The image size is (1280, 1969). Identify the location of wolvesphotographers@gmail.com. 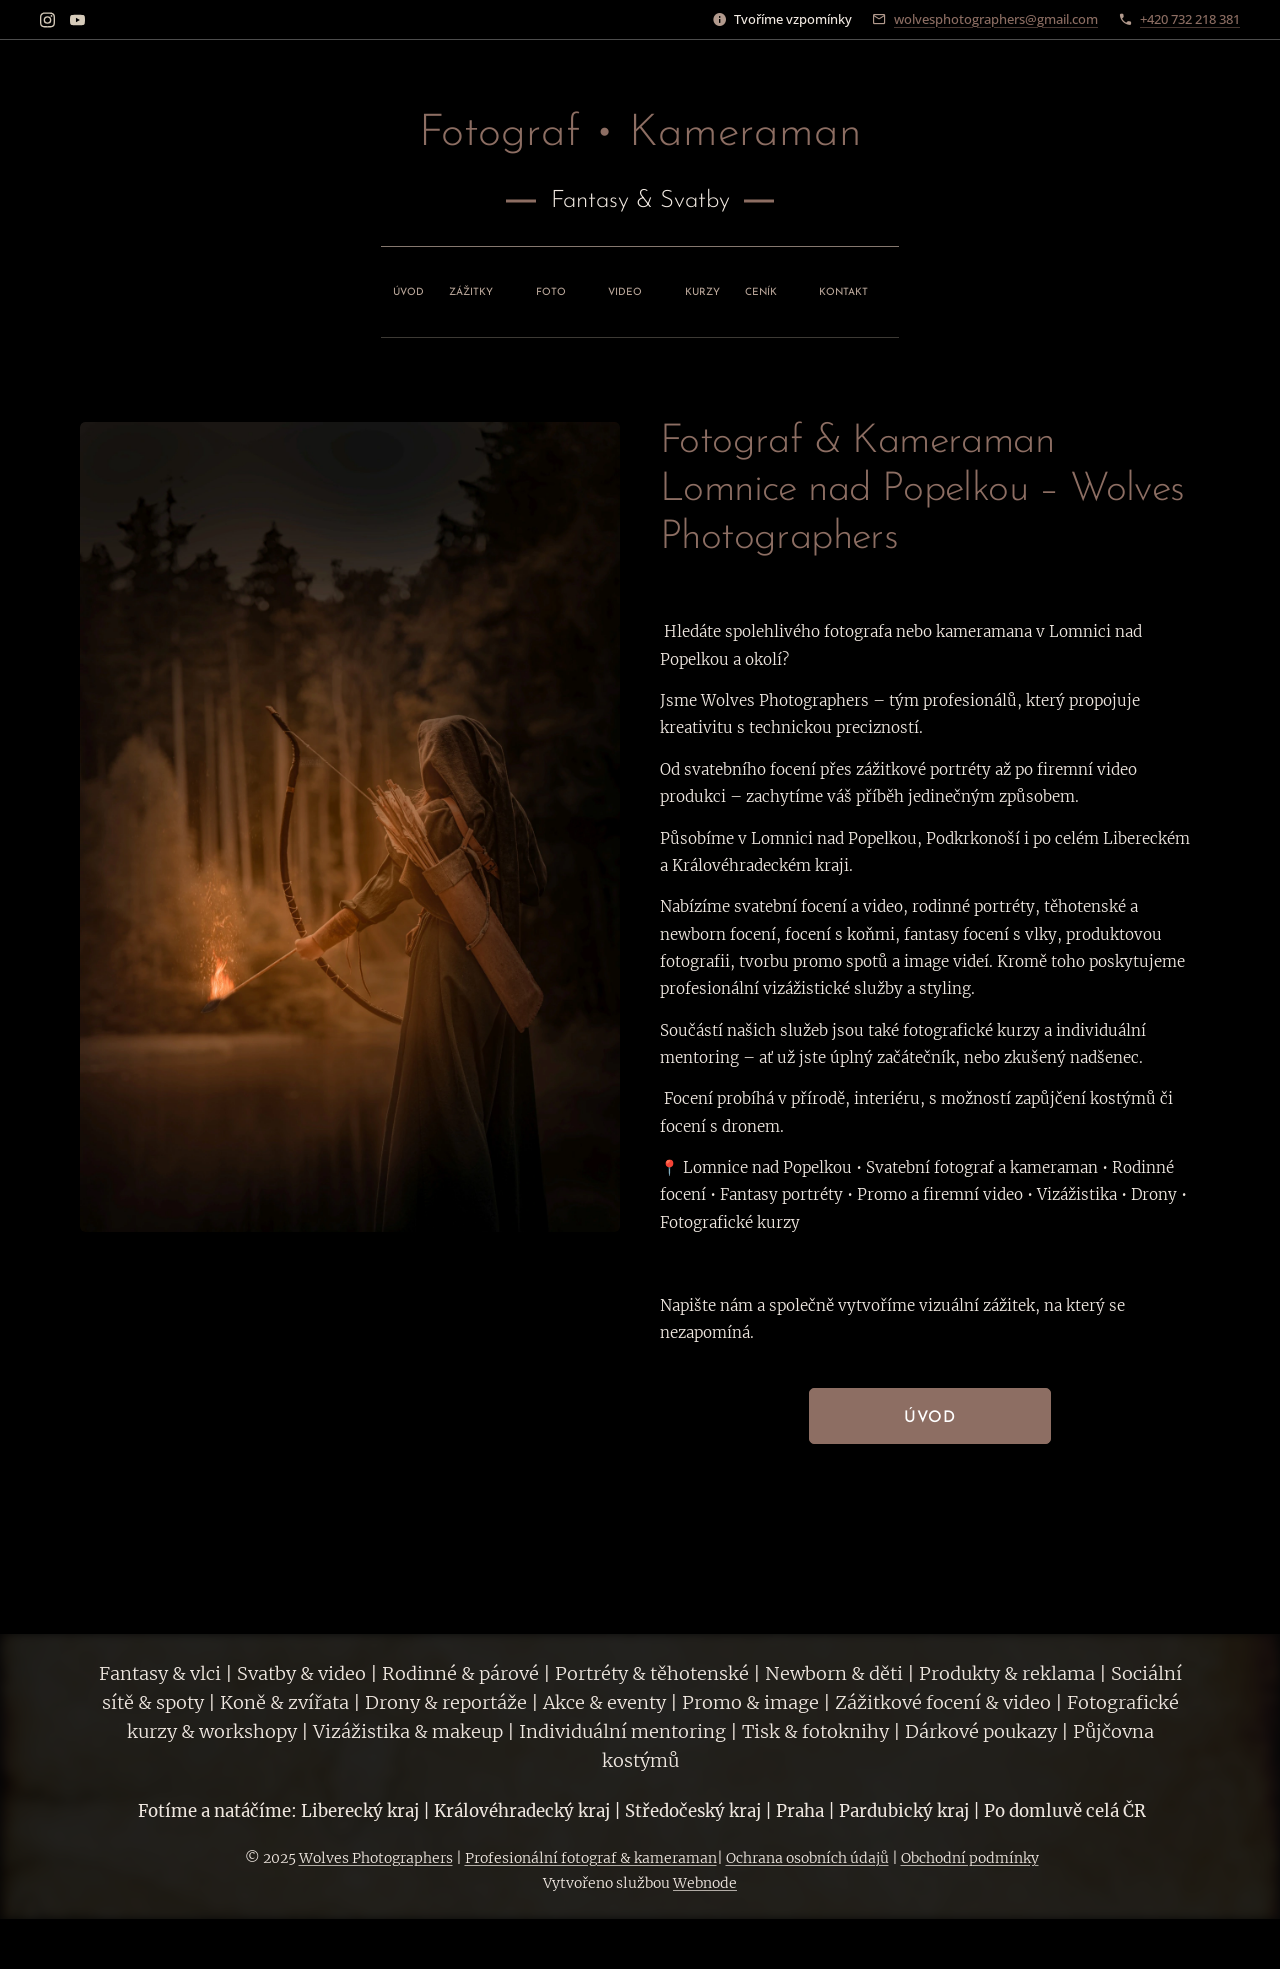
(996, 19).